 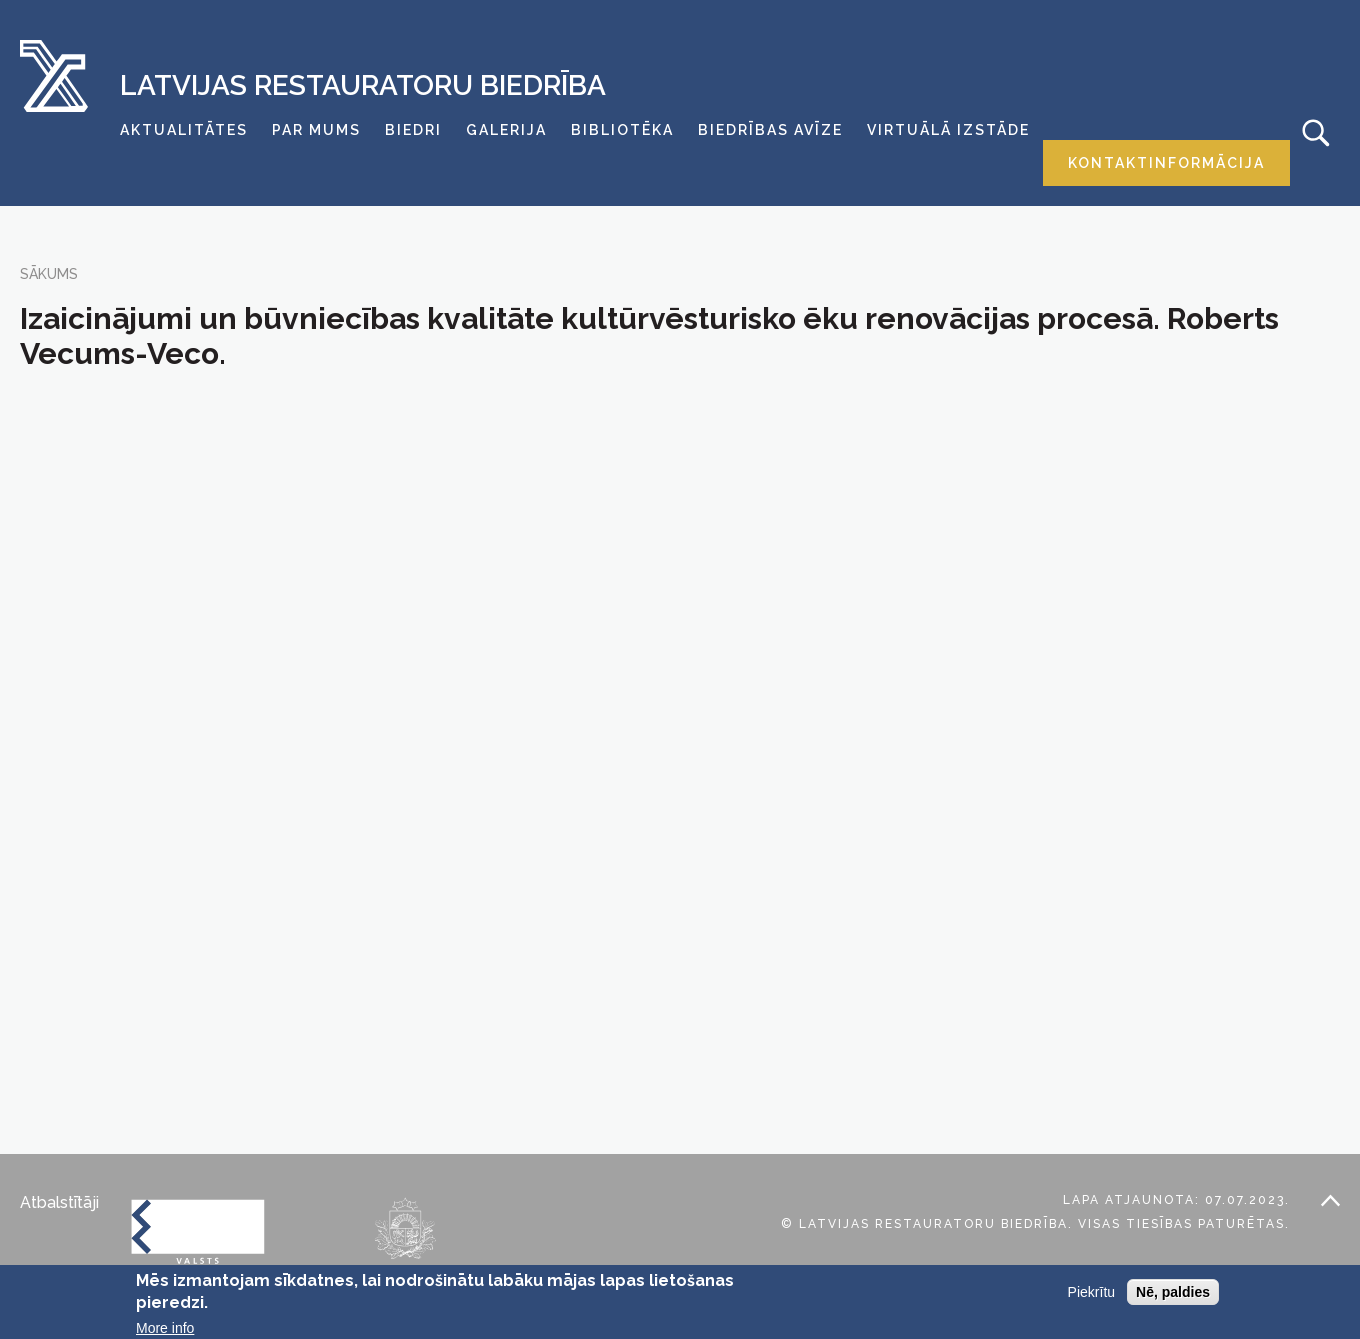 What do you see at coordinates (413, 130) in the screenshot?
I see `Biedri` at bounding box center [413, 130].